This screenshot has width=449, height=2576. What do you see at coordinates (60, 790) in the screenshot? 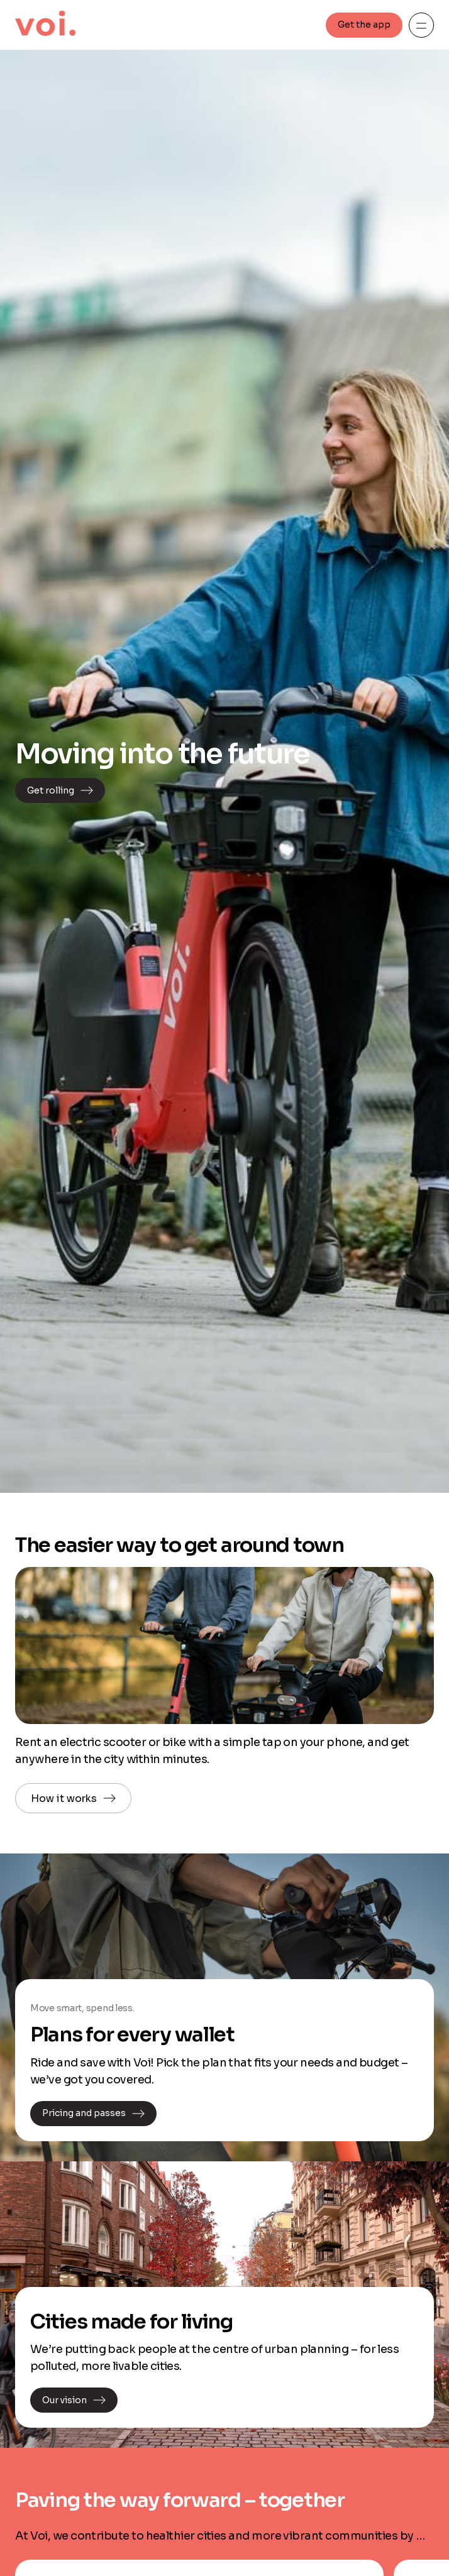
I see `Get rolling` at bounding box center [60, 790].